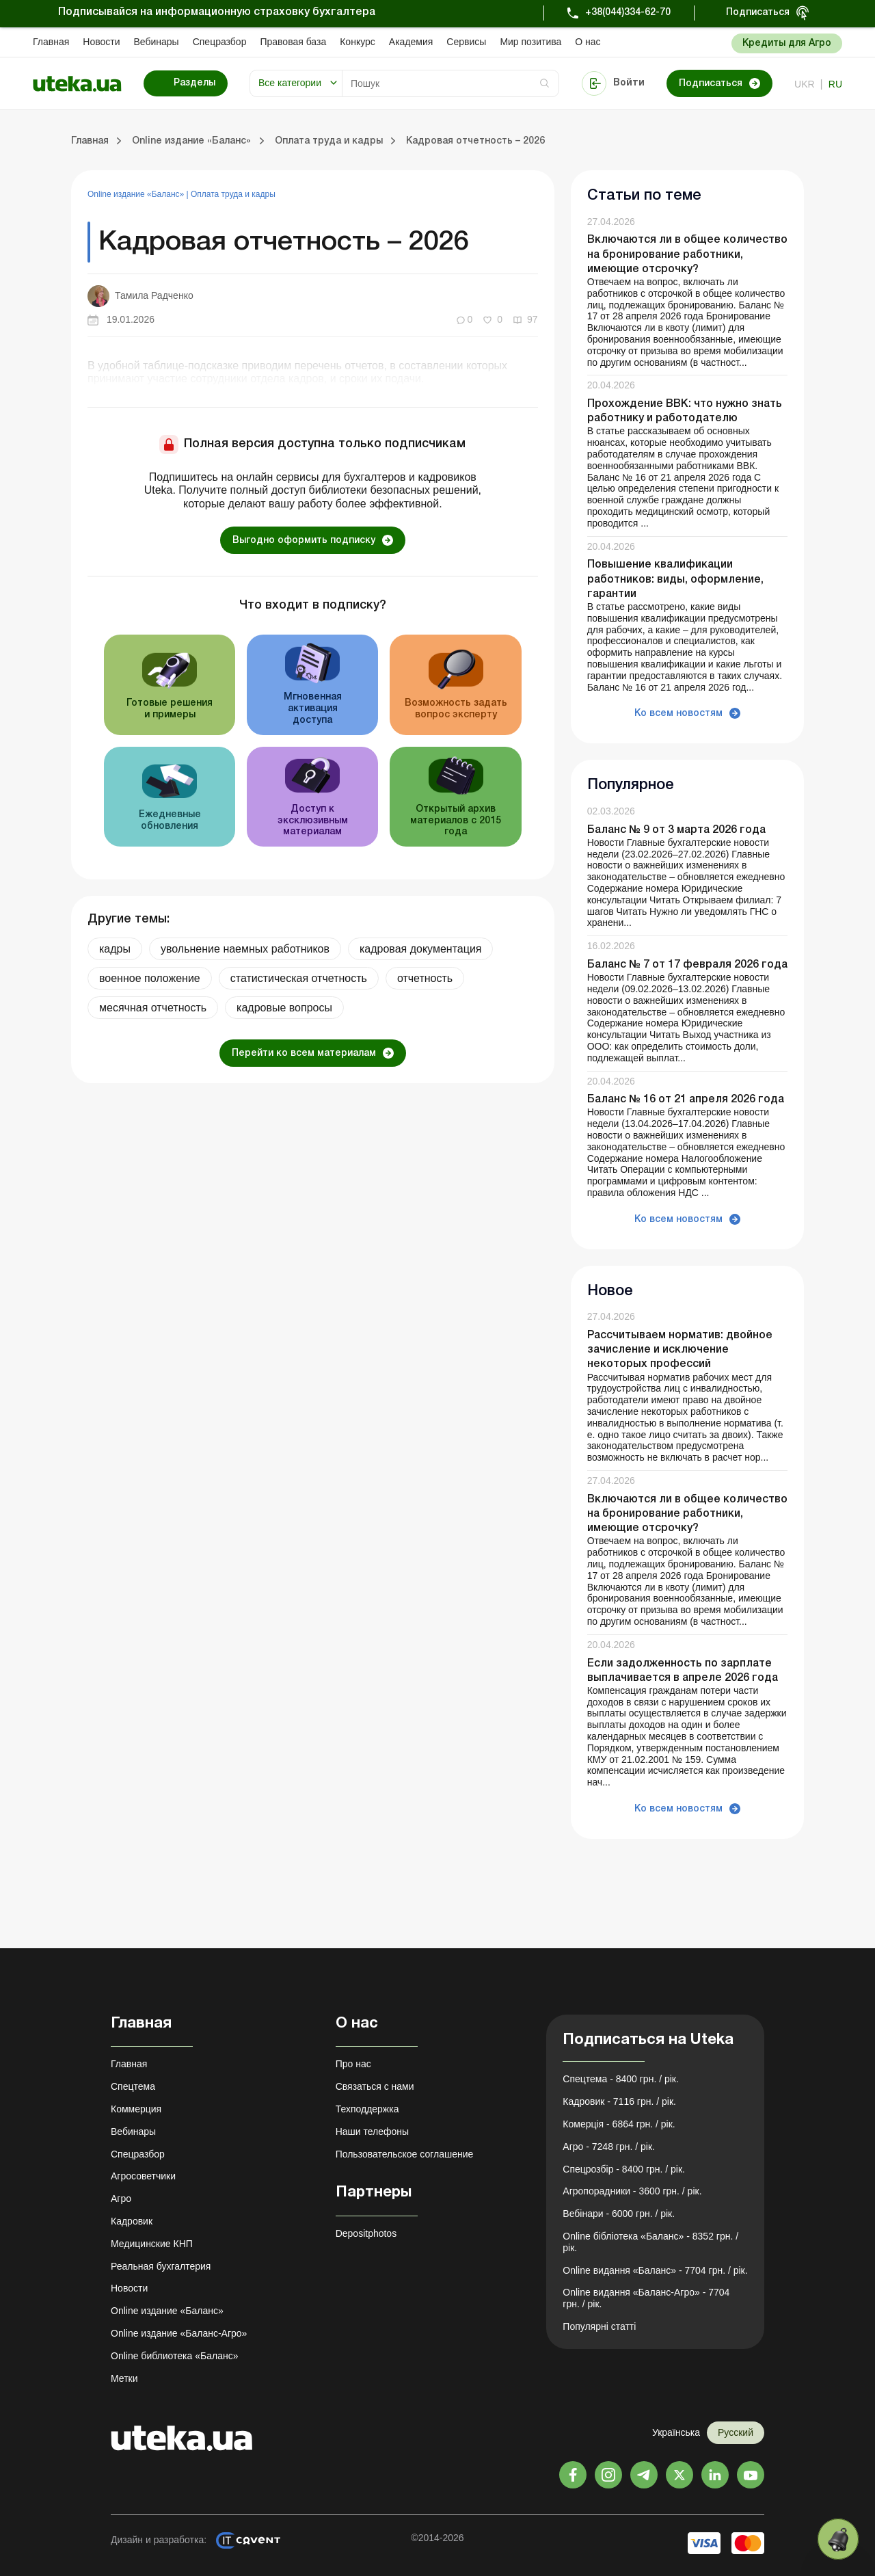 Image resolution: width=875 pixels, height=2576 pixels. What do you see at coordinates (372, 2131) in the screenshot?
I see `Наши телефоны` at bounding box center [372, 2131].